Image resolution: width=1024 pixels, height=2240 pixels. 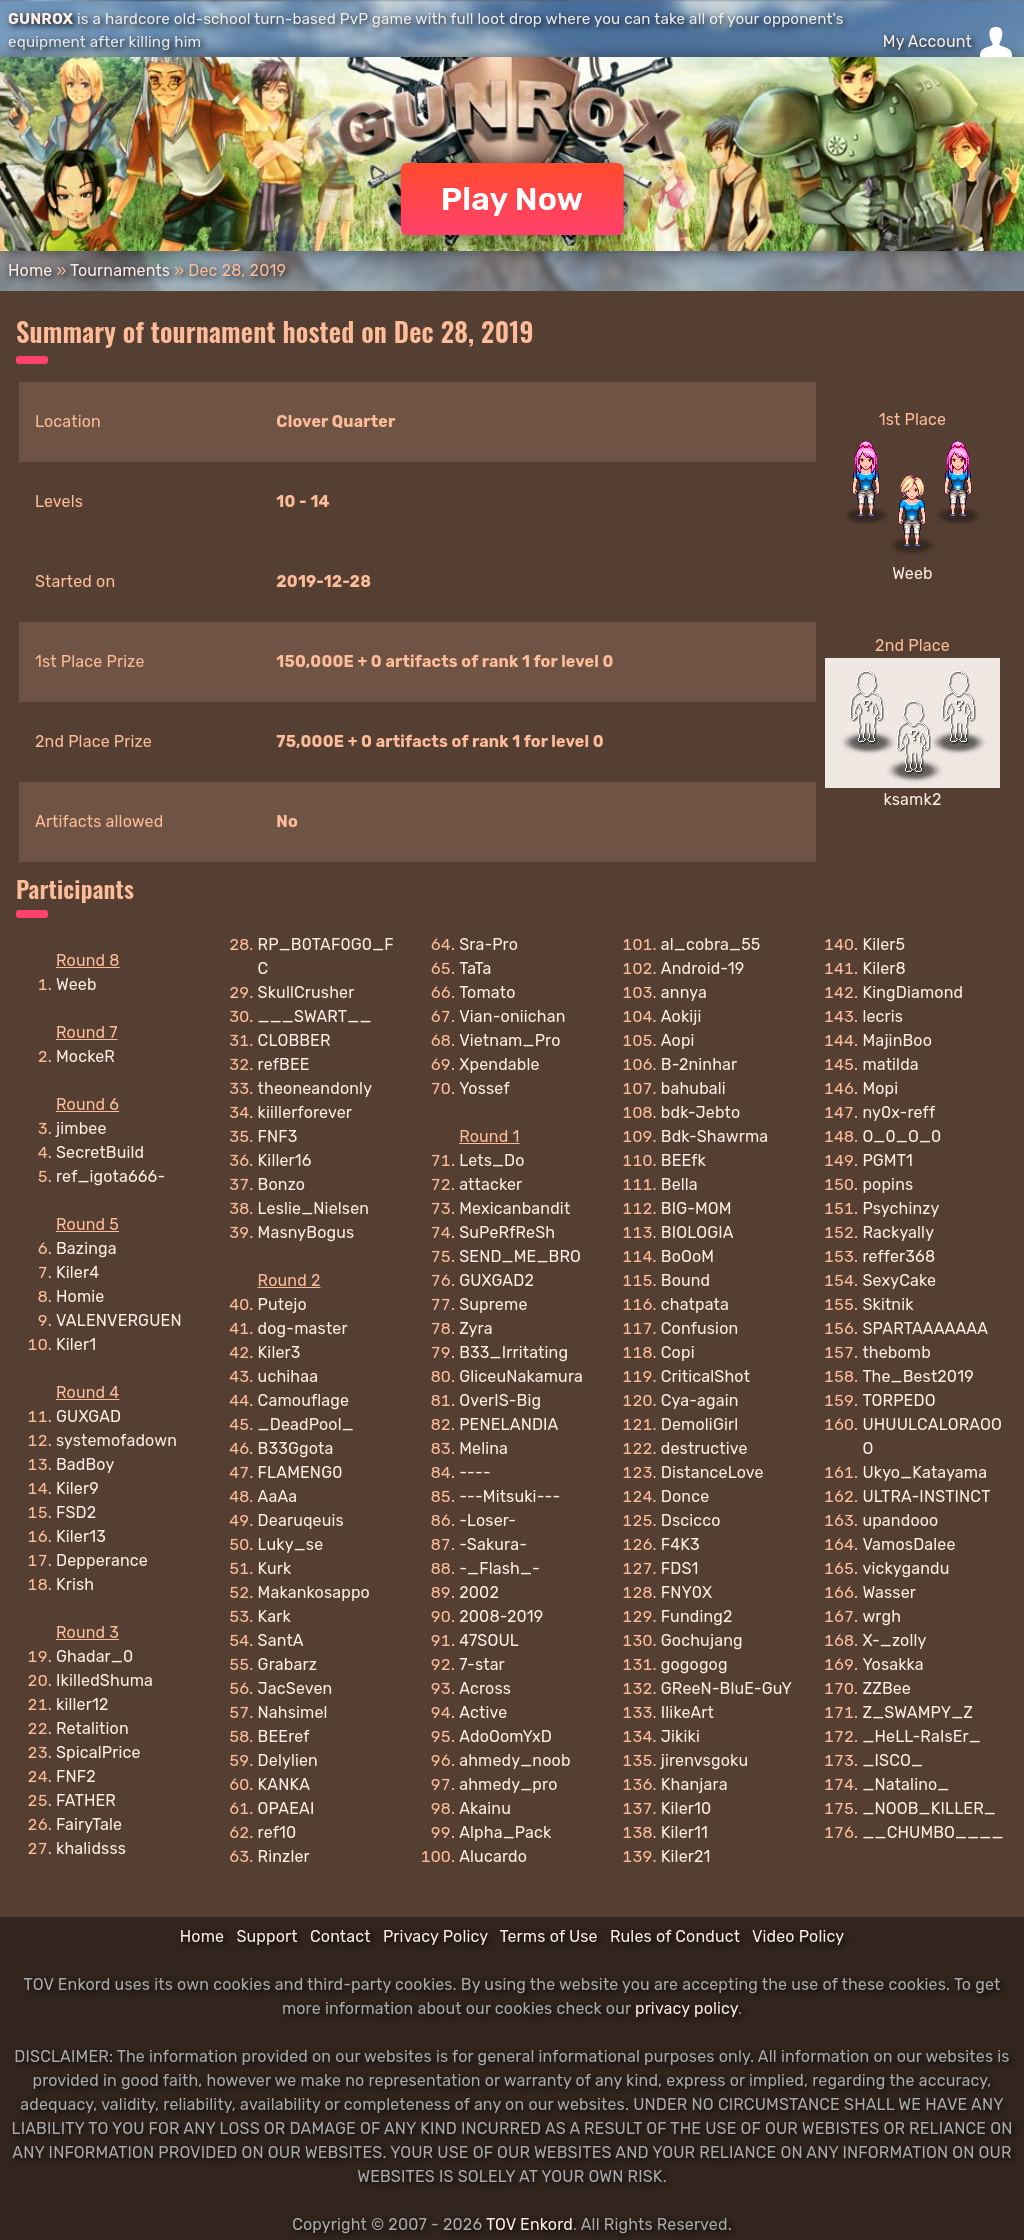 What do you see at coordinates (681, 1016) in the screenshot?
I see `Aokiji` at bounding box center [681, 1016].